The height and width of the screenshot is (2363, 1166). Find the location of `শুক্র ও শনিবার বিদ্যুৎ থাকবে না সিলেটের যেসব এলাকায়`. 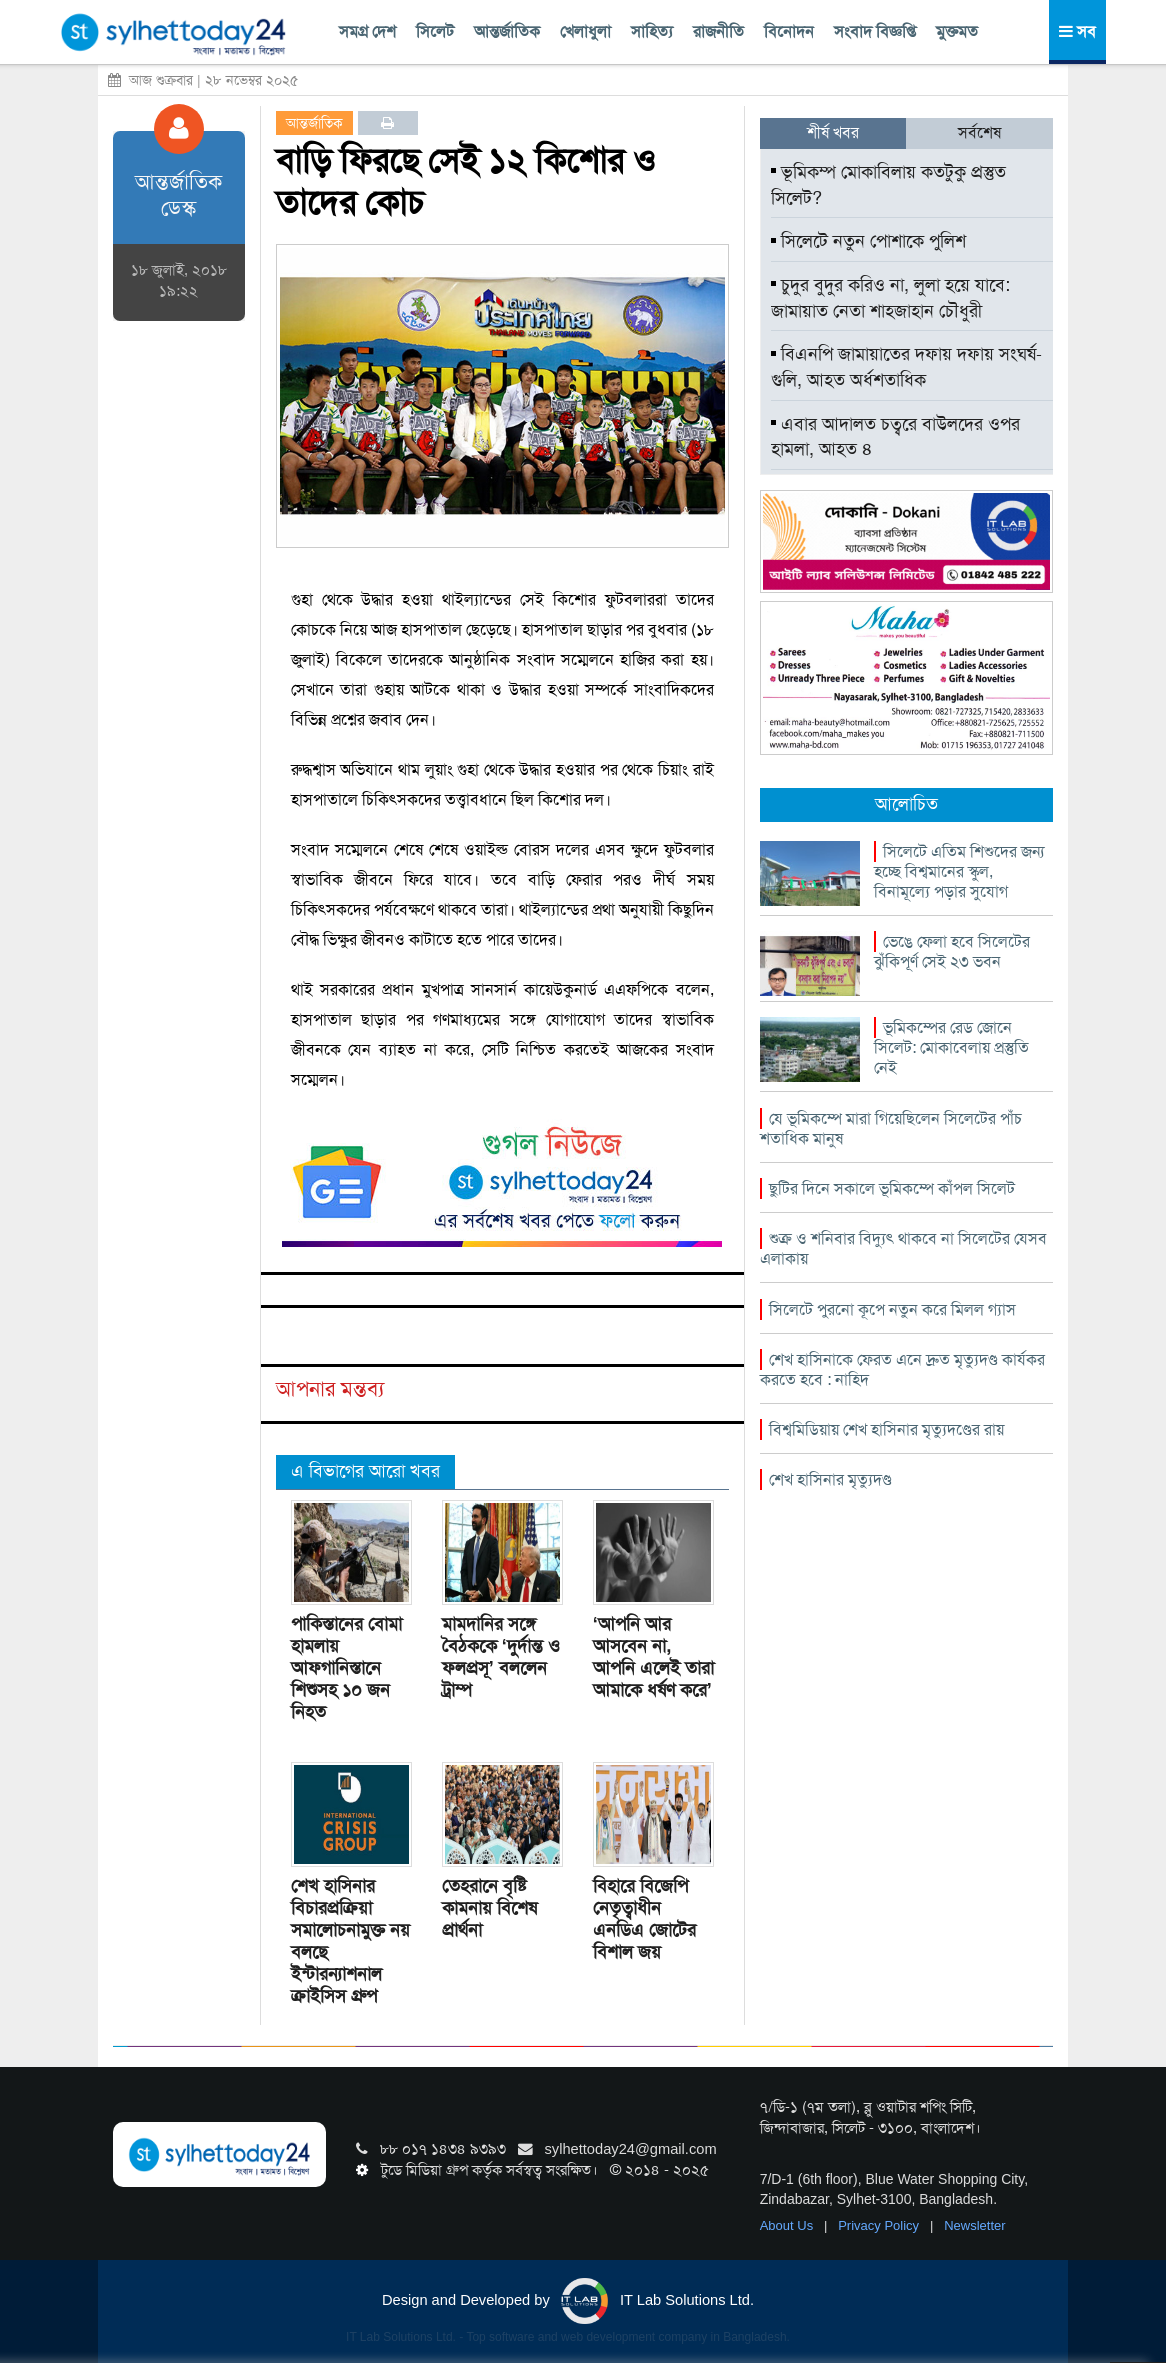

শুক্র ও শনিবার বিদ্যুৎ থাকবে না সিলেটের যেসব এলাকায় is located at coordinates (903, 1248).